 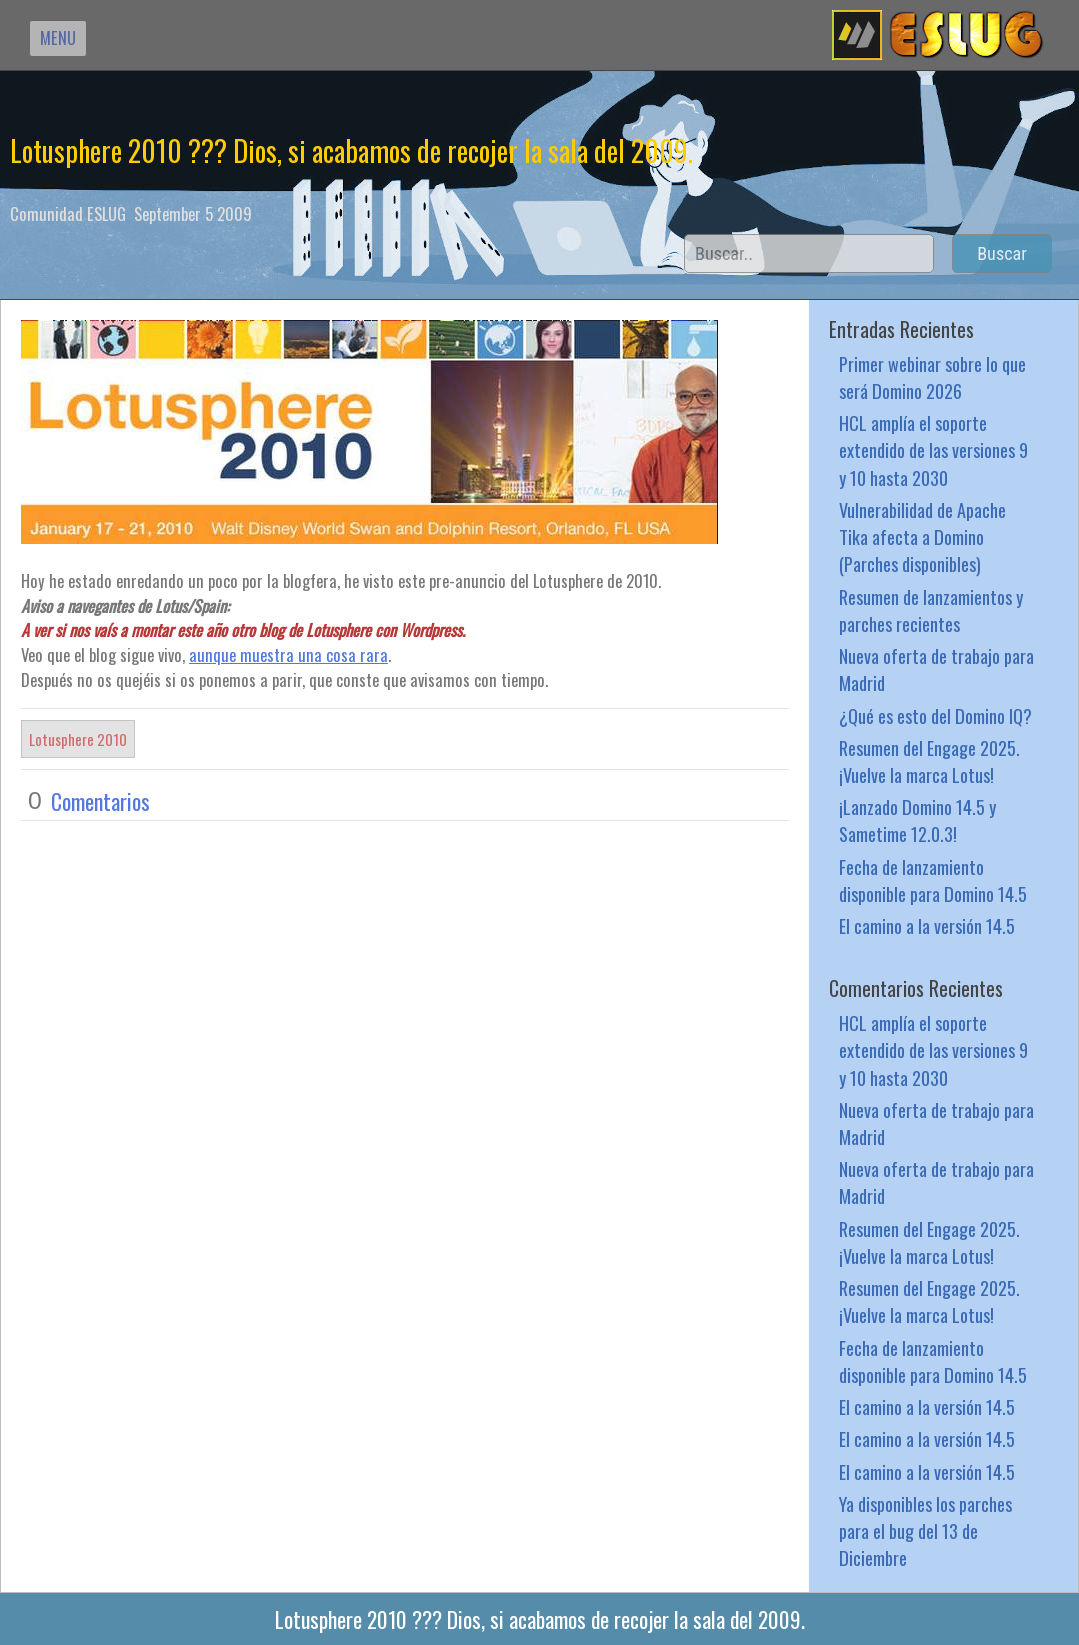 What do you see at coordinates (933, 880) in the screenshot?
I see `Fecha de lanzamiento disponible para Domino 14.5` at bounding box center [933, 880].